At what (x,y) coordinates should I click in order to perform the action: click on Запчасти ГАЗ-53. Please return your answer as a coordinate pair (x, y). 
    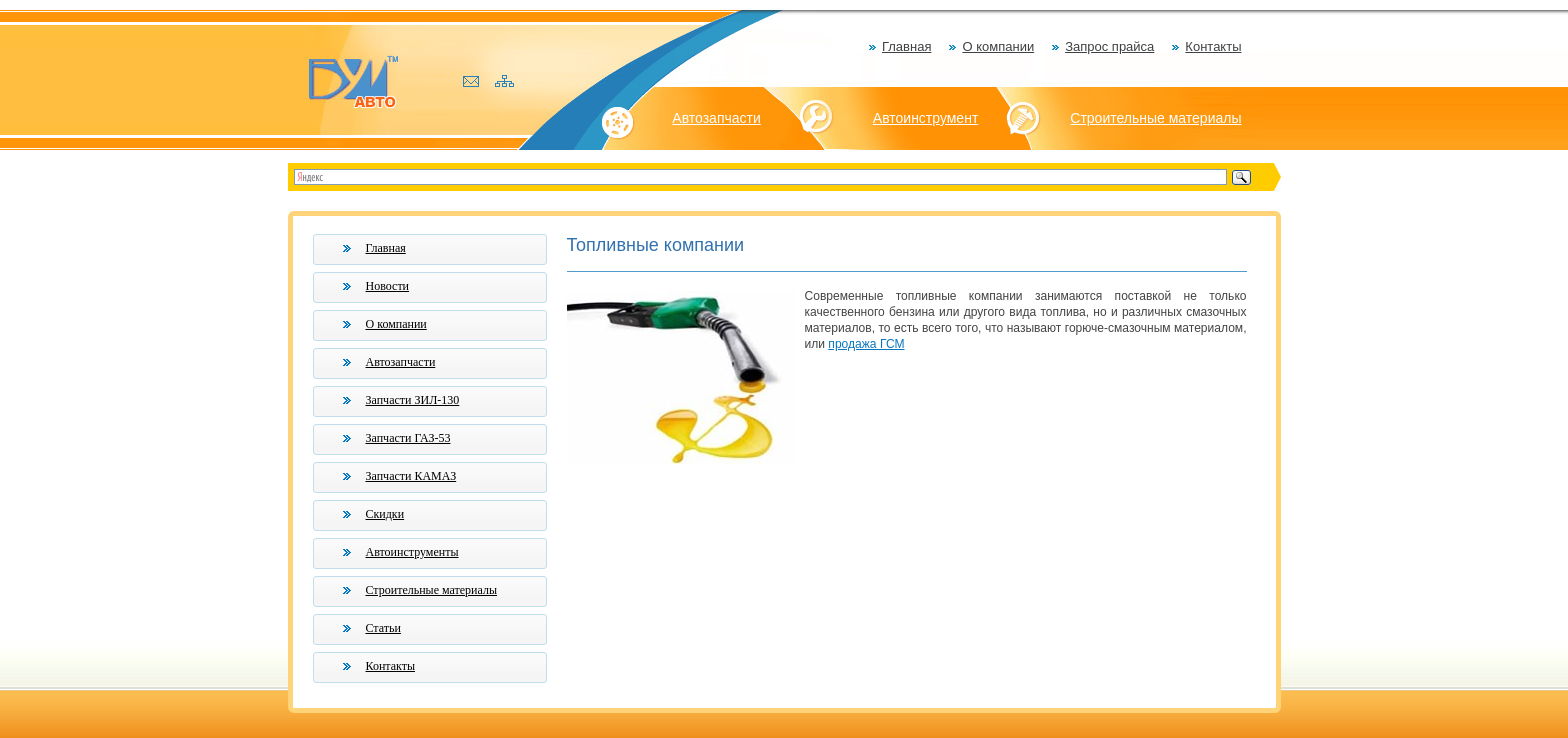
    Looking at the image, I should click on (408, 438).